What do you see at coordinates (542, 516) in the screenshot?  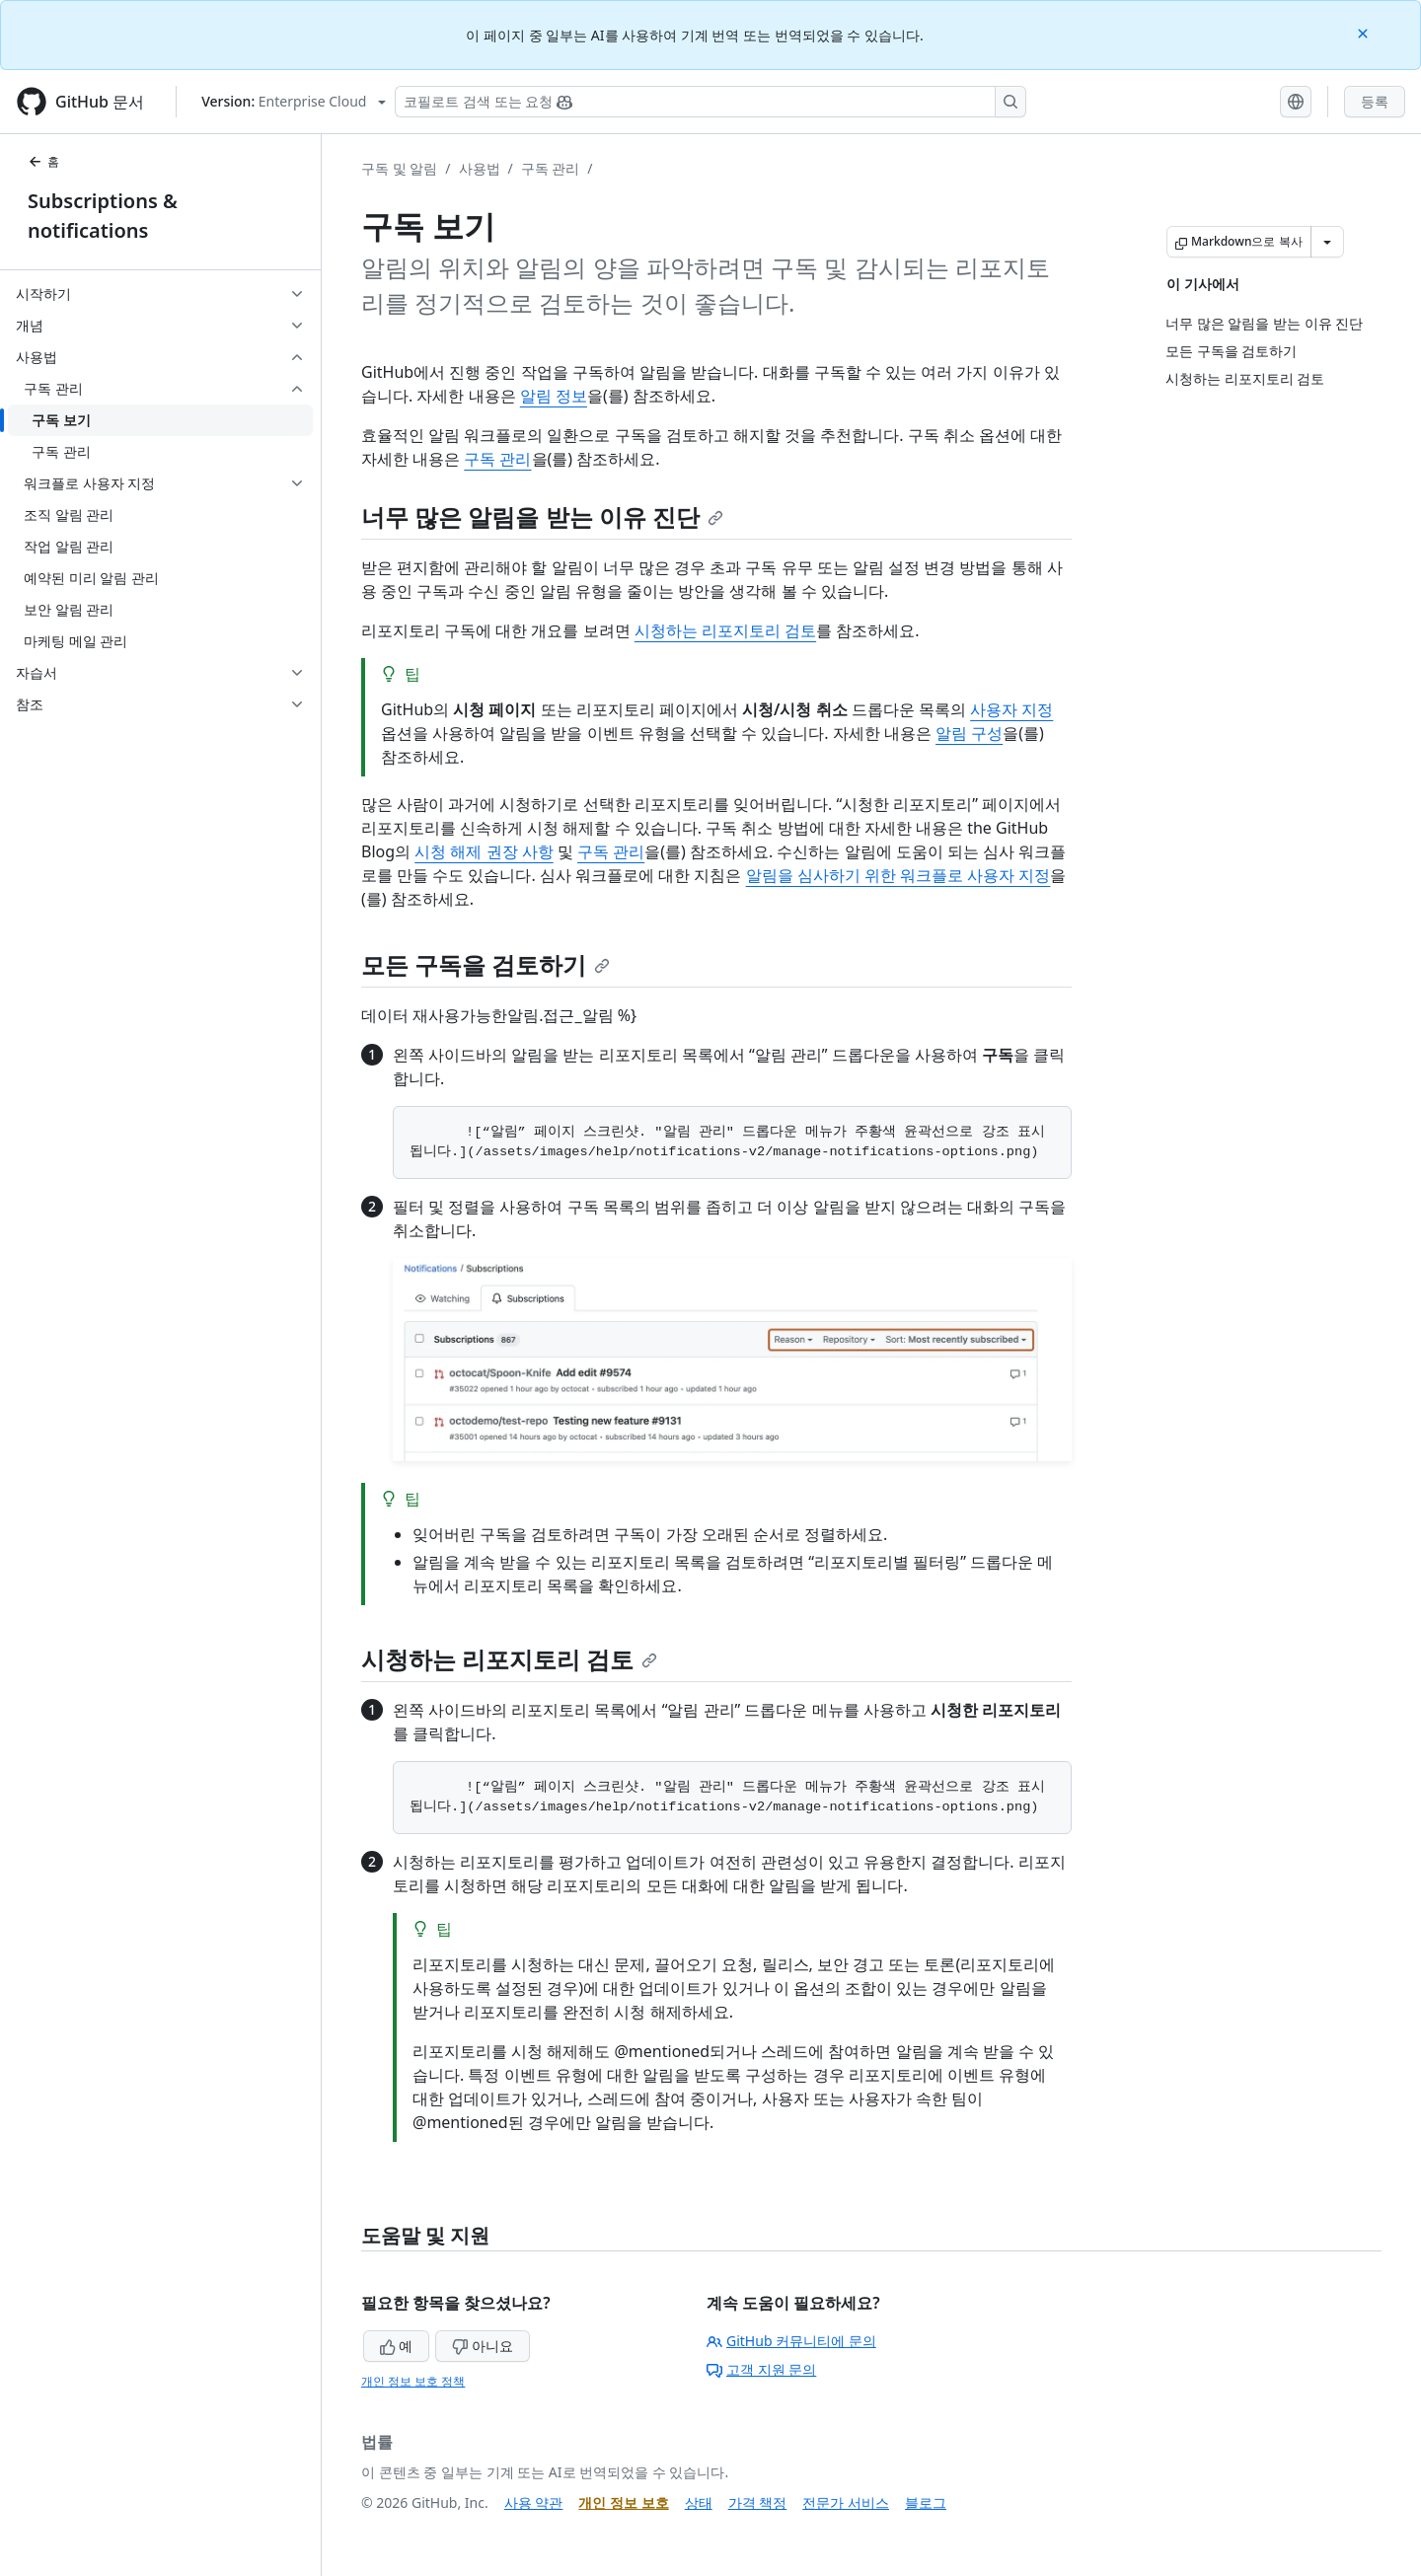 I see `너무 많은 알림을 받는 이유 진단` at bounding box center [542, 516].